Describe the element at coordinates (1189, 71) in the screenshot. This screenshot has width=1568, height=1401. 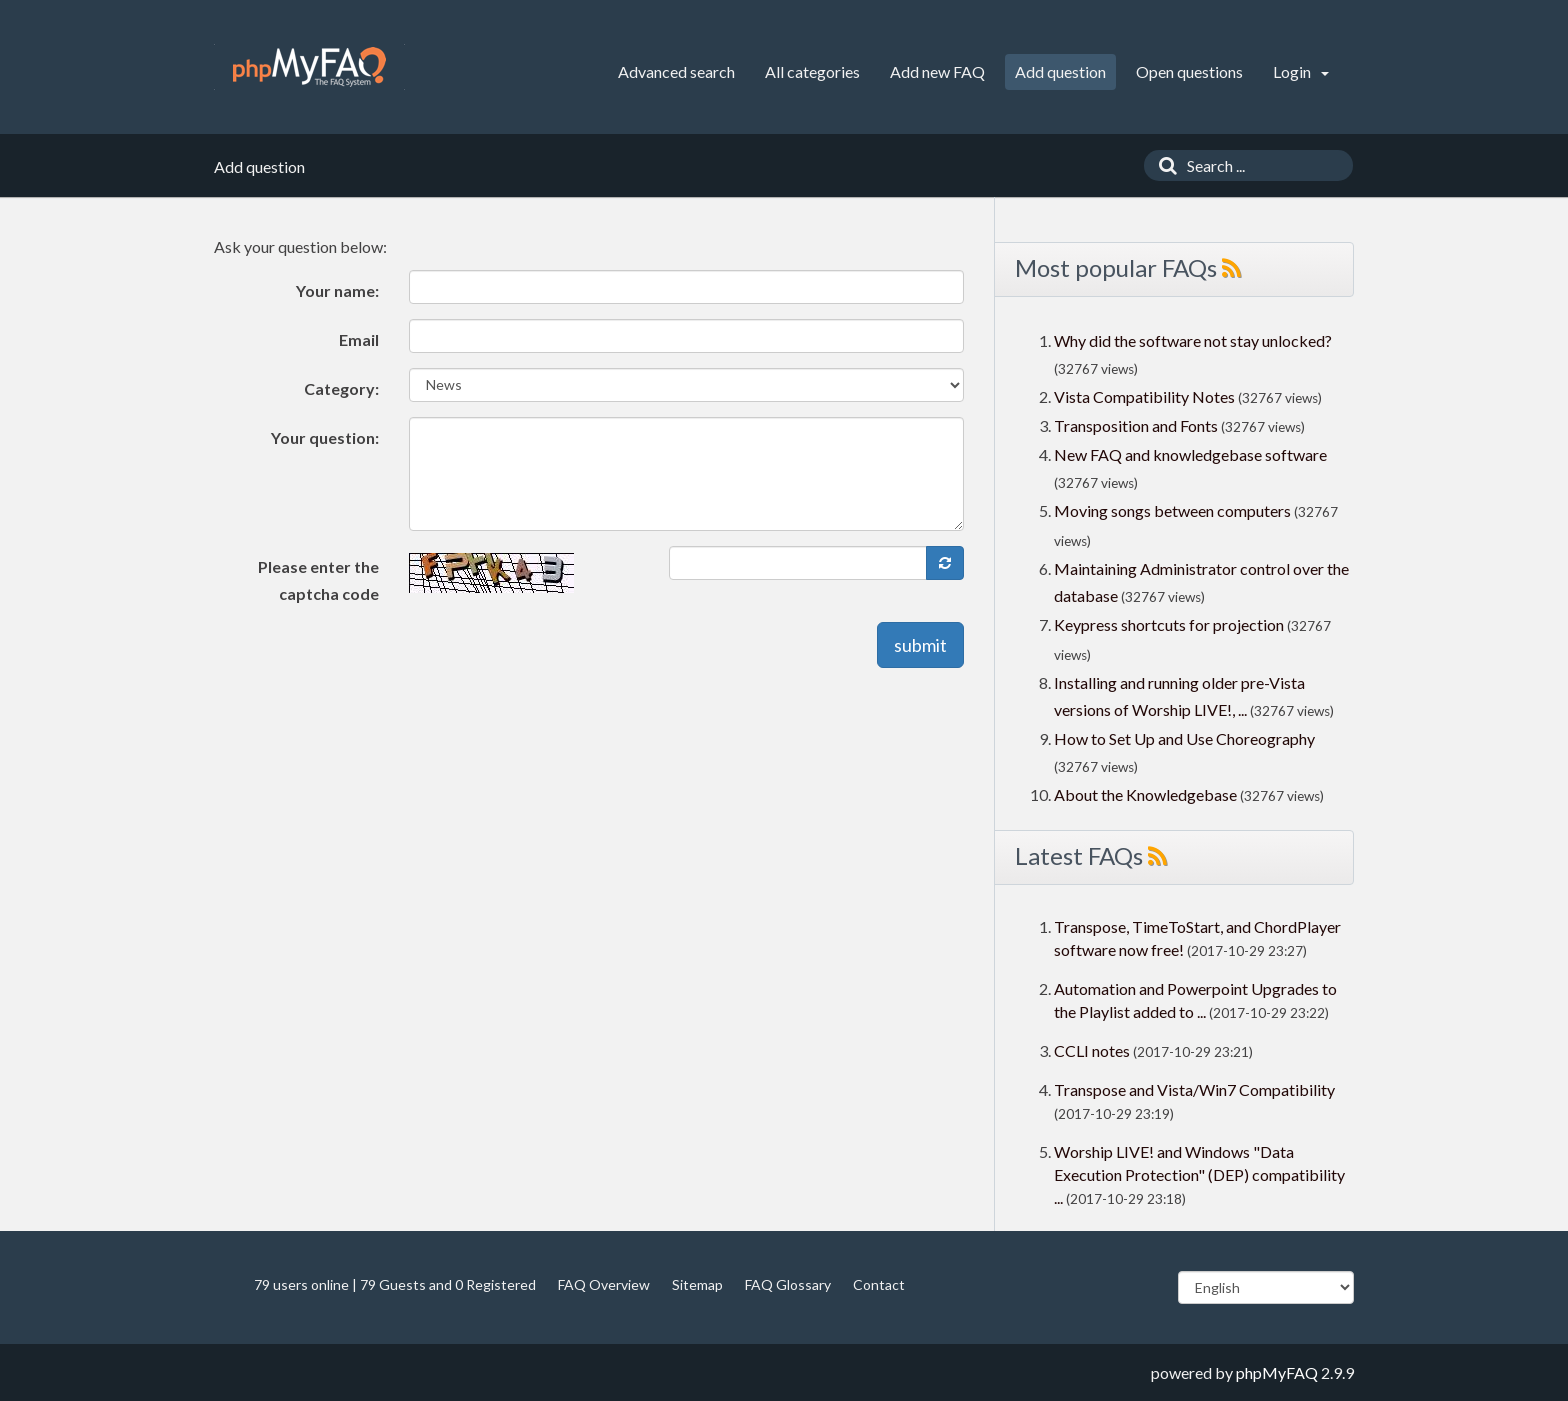
I see `Open questions` at that location.